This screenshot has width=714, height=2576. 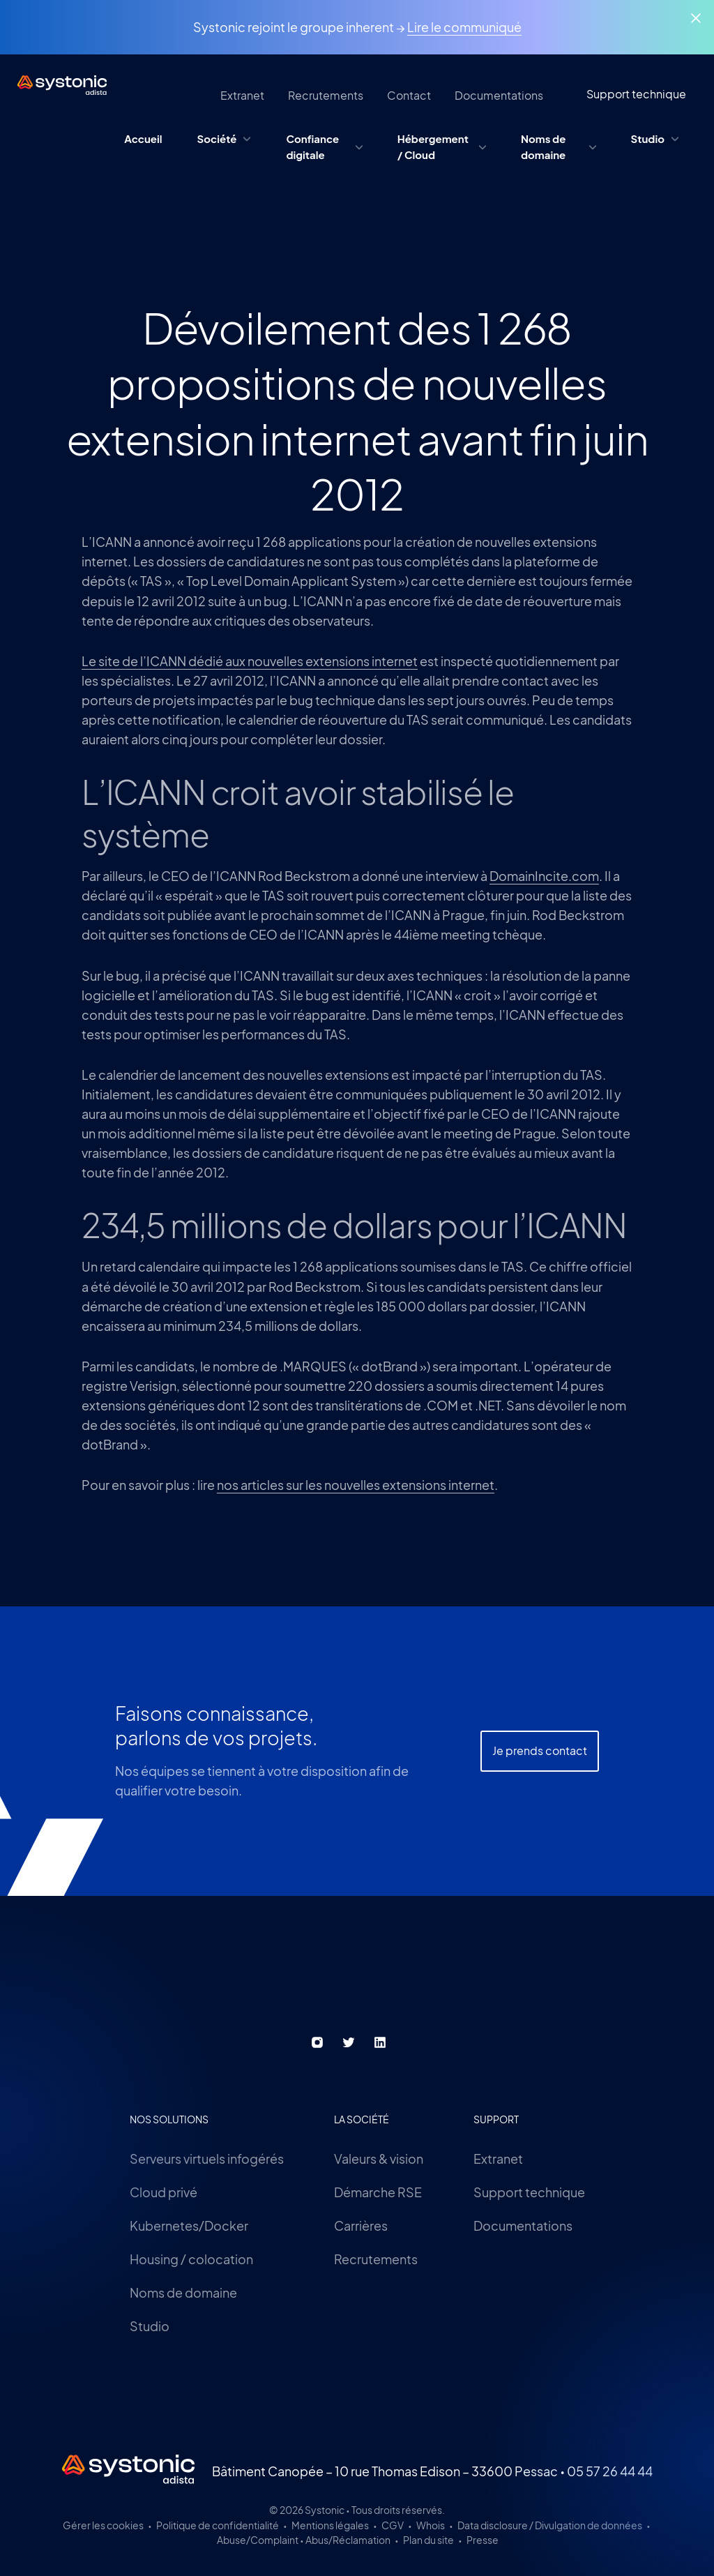 I want to click on nos articles sur les nouvelles extensions internet, so click(x=355, y=1485).